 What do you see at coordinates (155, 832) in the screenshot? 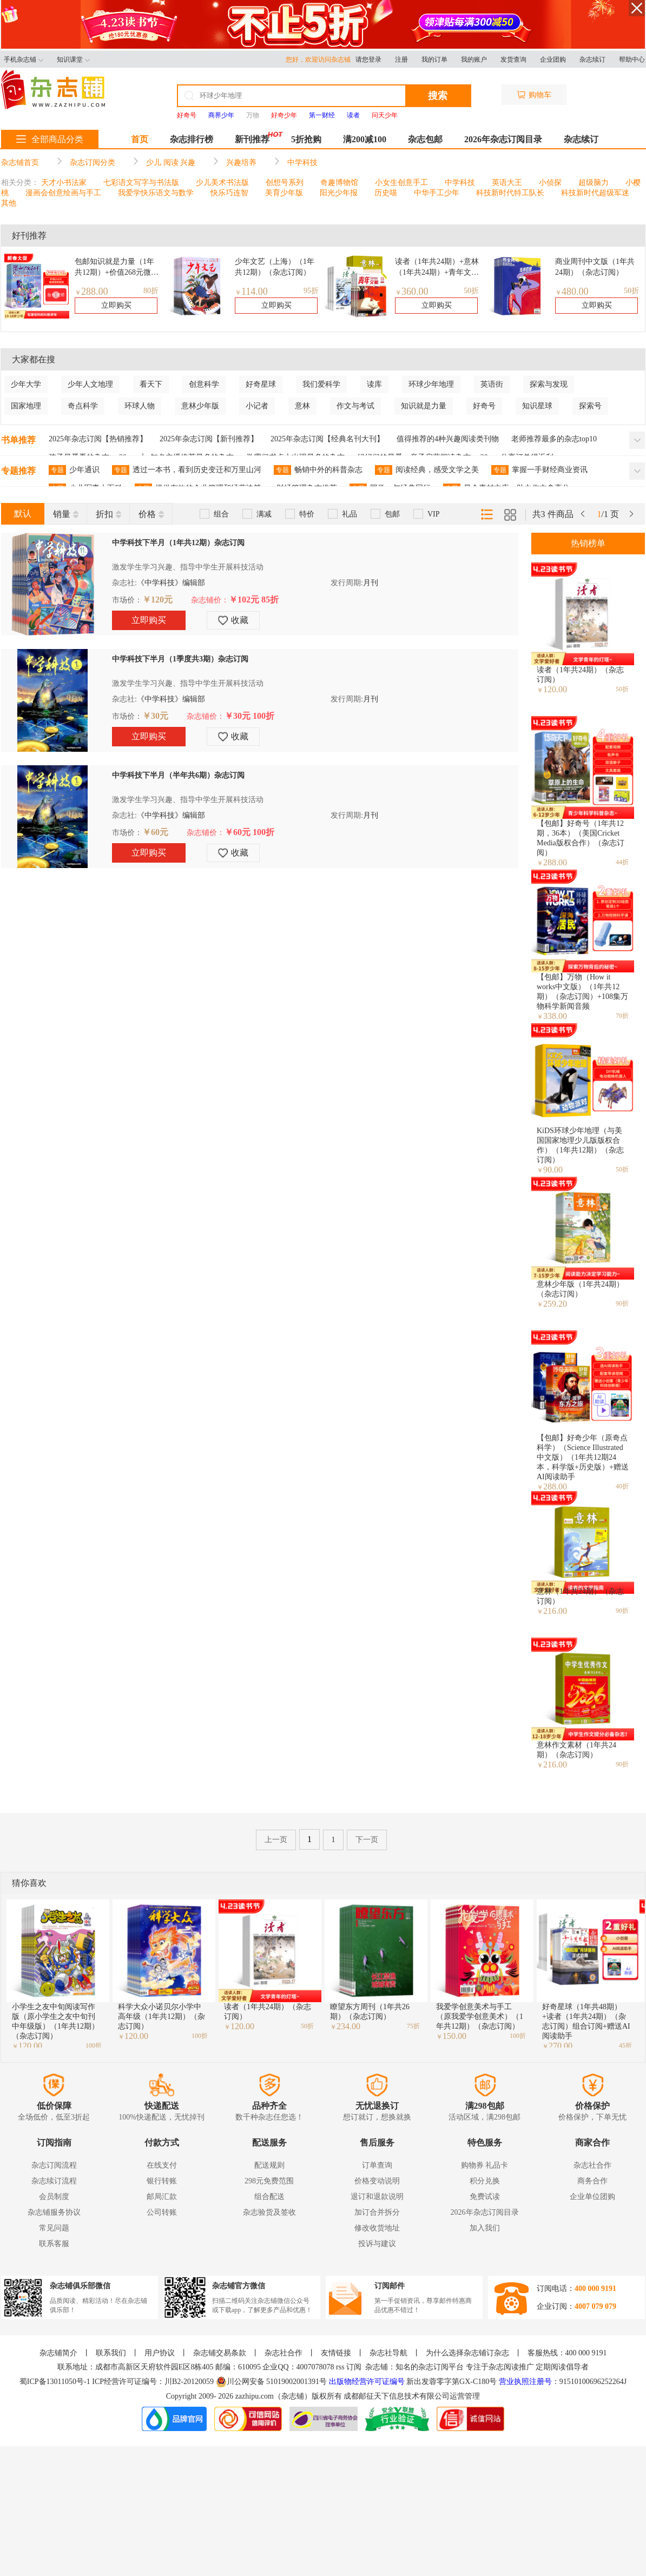
I see `￥60元` at bounding box center [155, 832].